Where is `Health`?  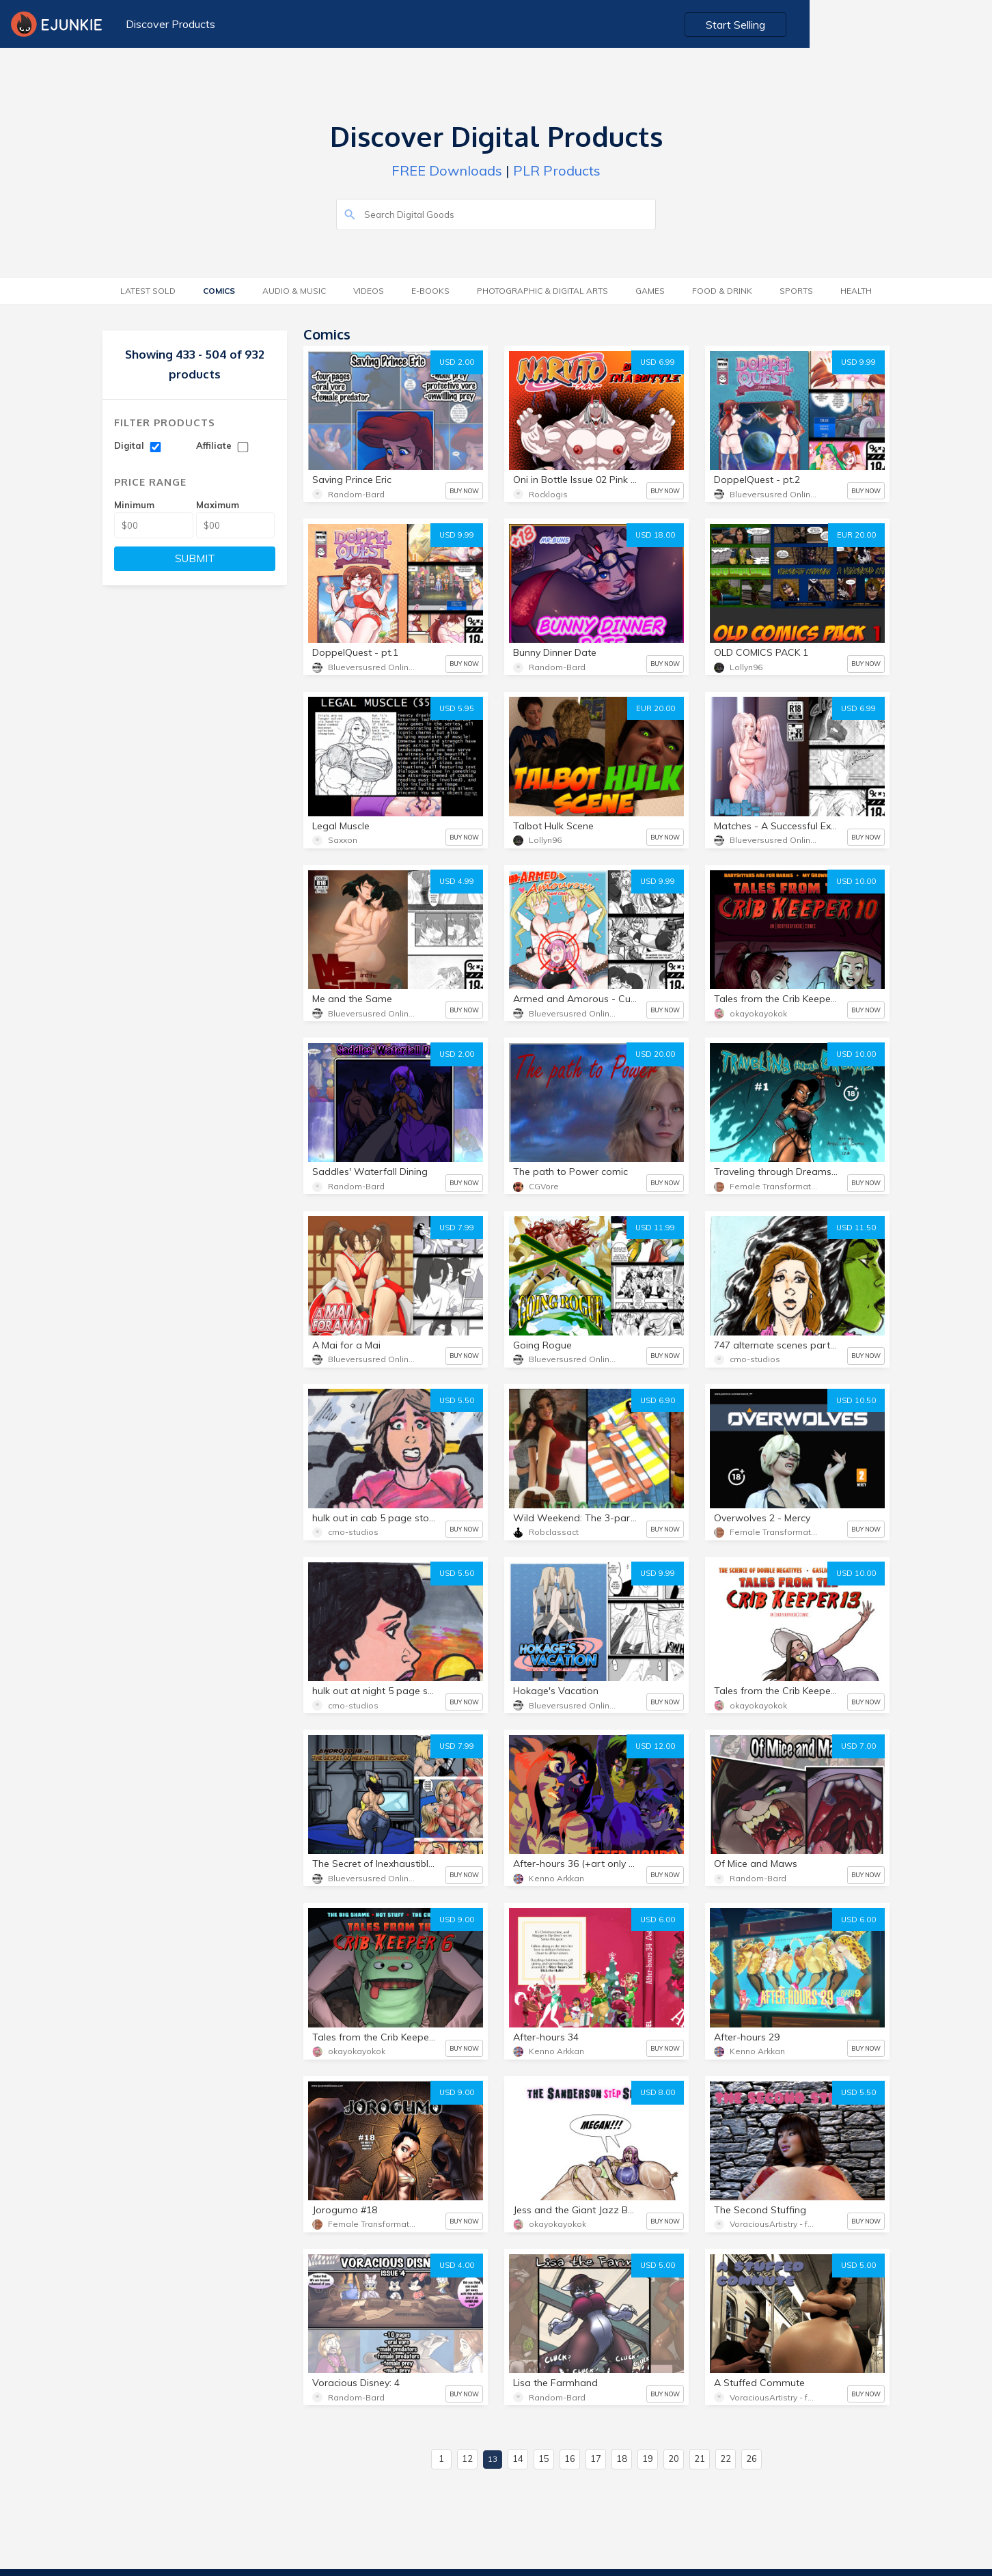
Health is located at coordinates (856, 291).